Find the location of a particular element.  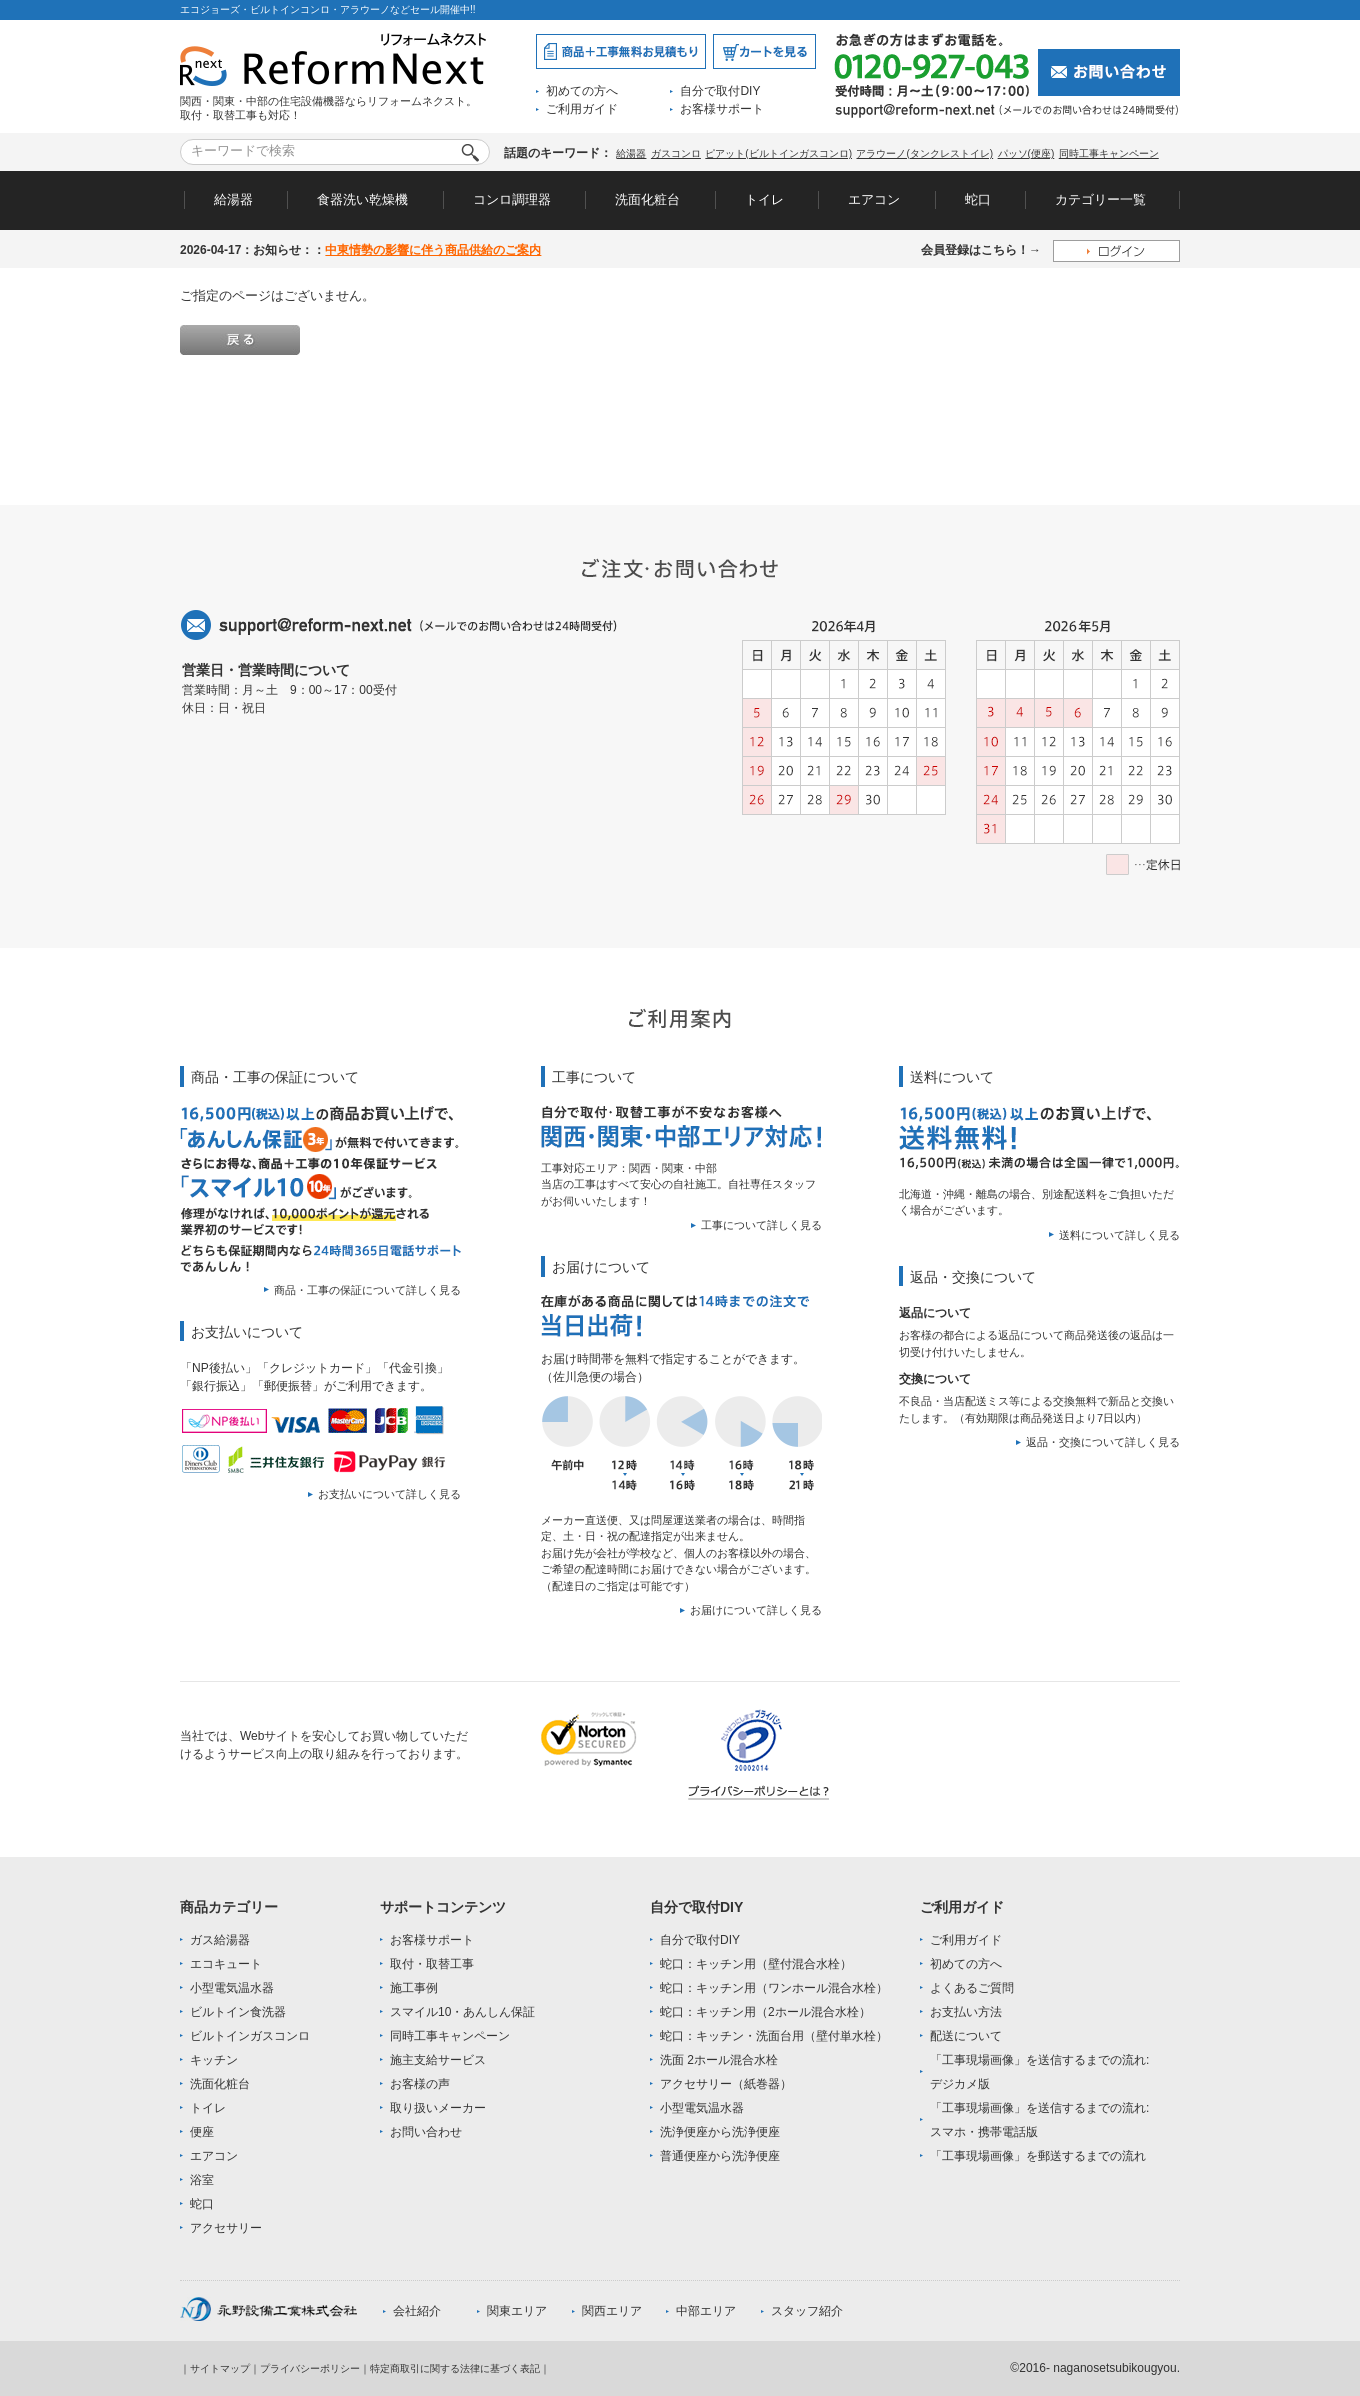

初めての方へ is located at coordinates (582, 91).